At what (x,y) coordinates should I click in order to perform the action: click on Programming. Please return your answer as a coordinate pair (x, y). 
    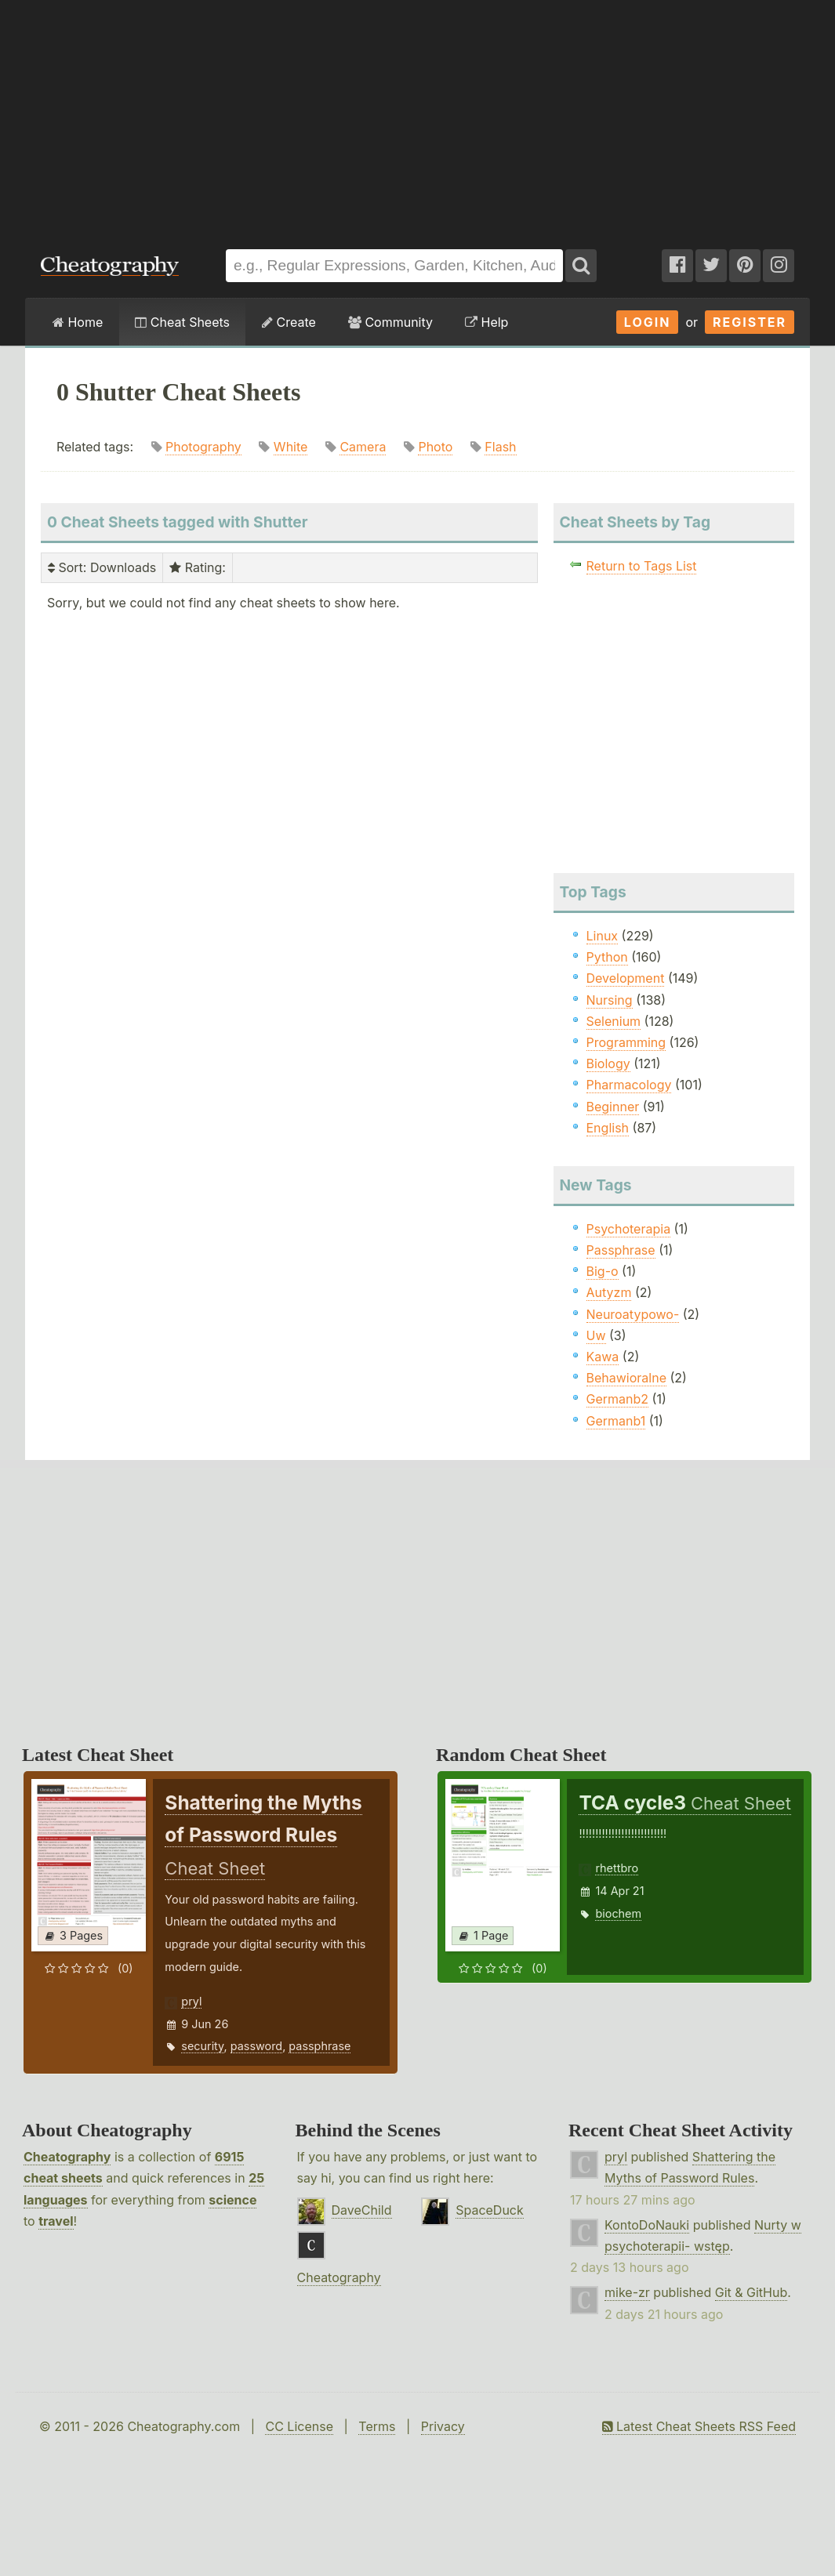
    Looking at the image, I should click on (626, 1042).